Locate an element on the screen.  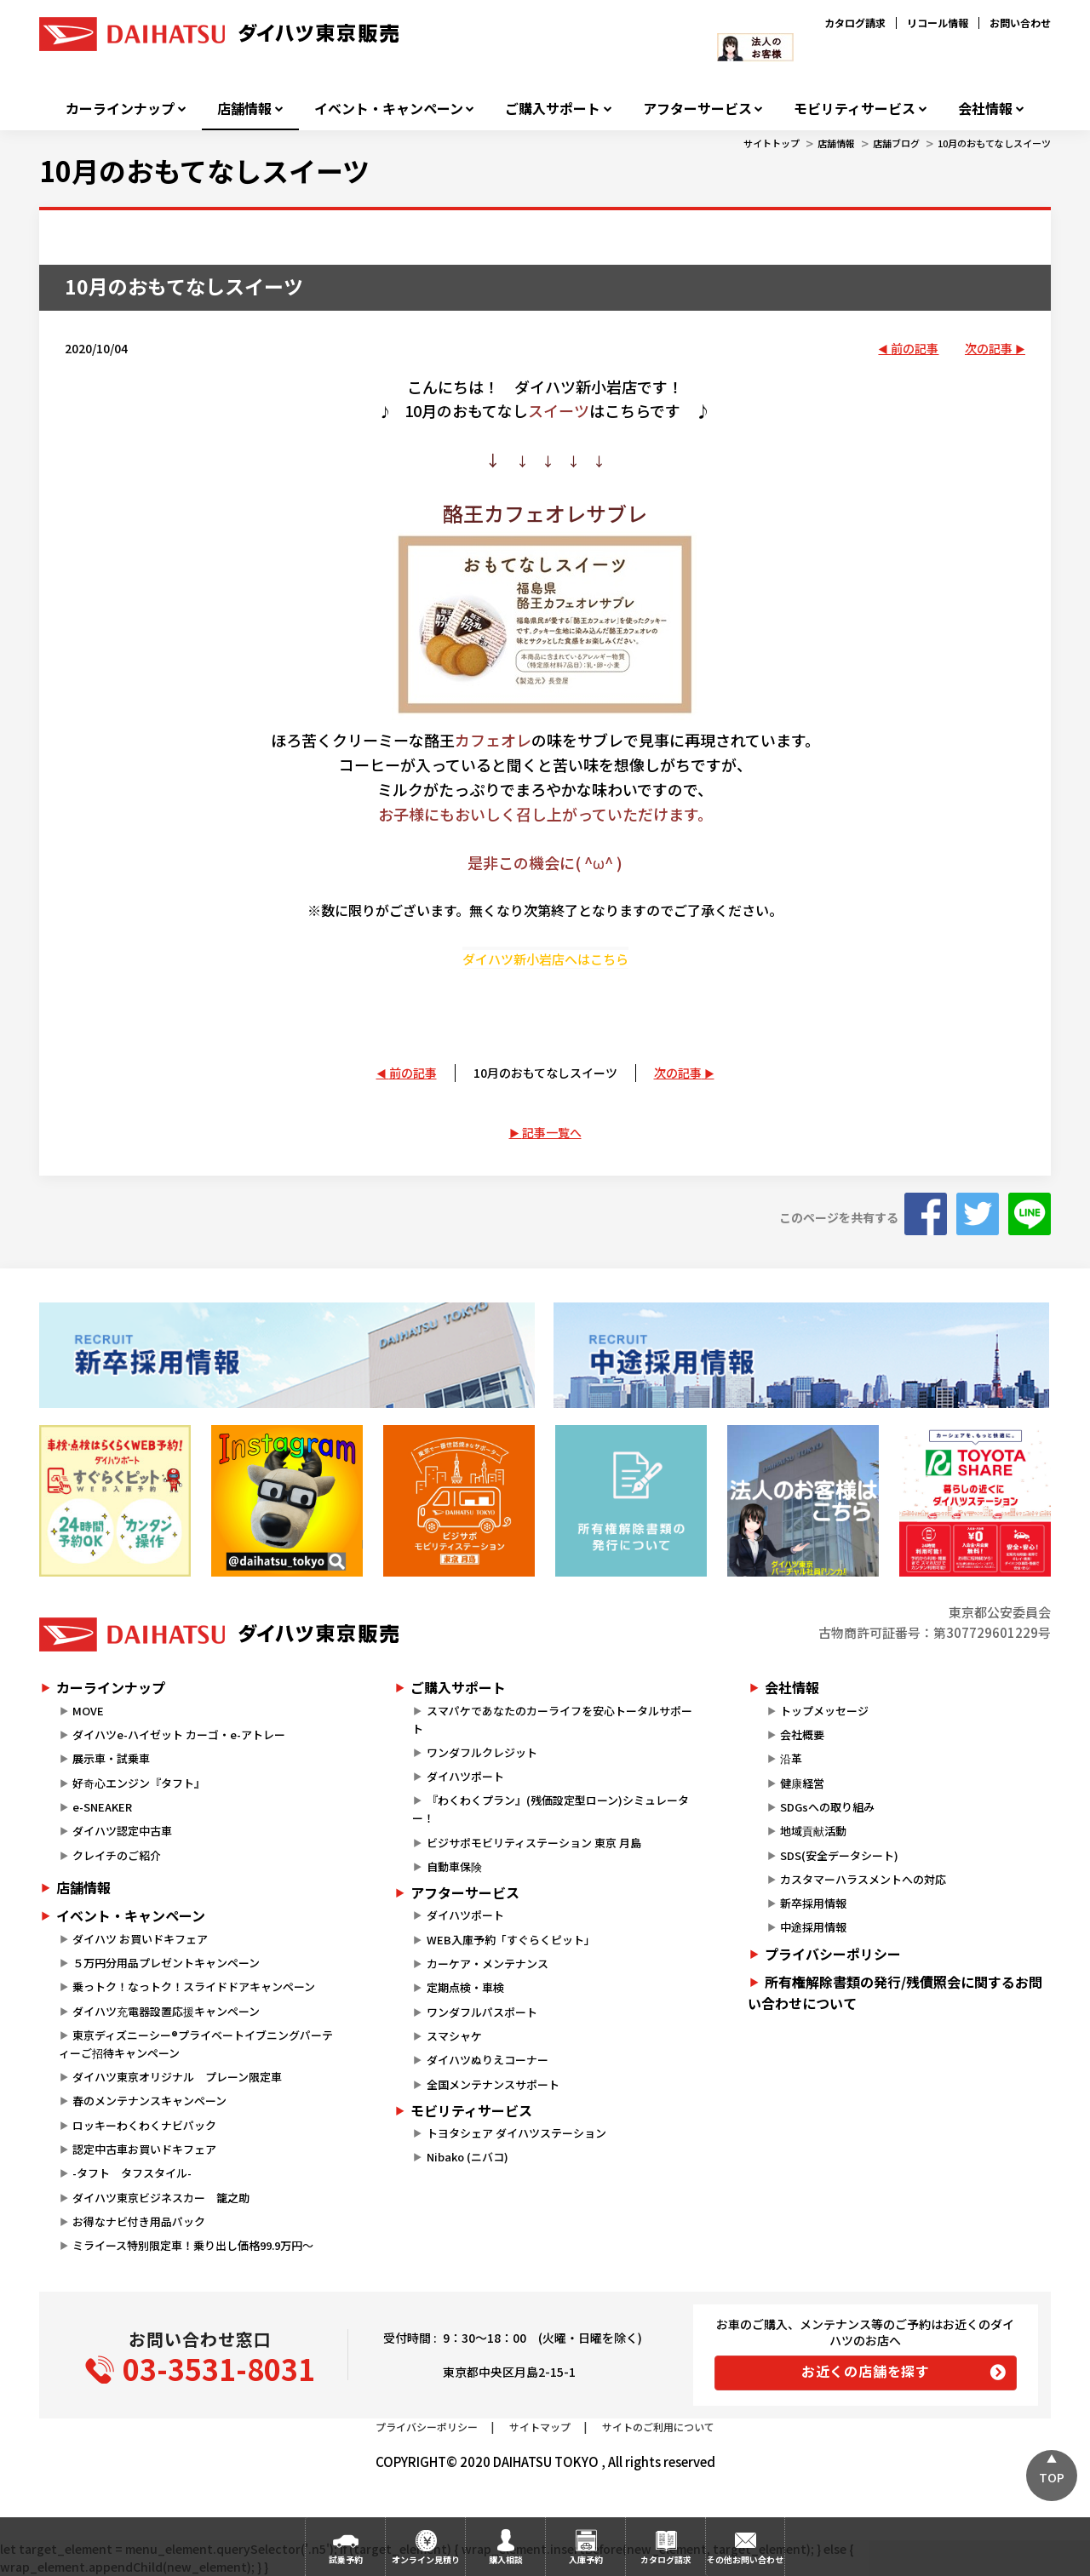
ミライース特別限定車！乗り出し価格99.9万円～ is located at coordinates (192, 2245).